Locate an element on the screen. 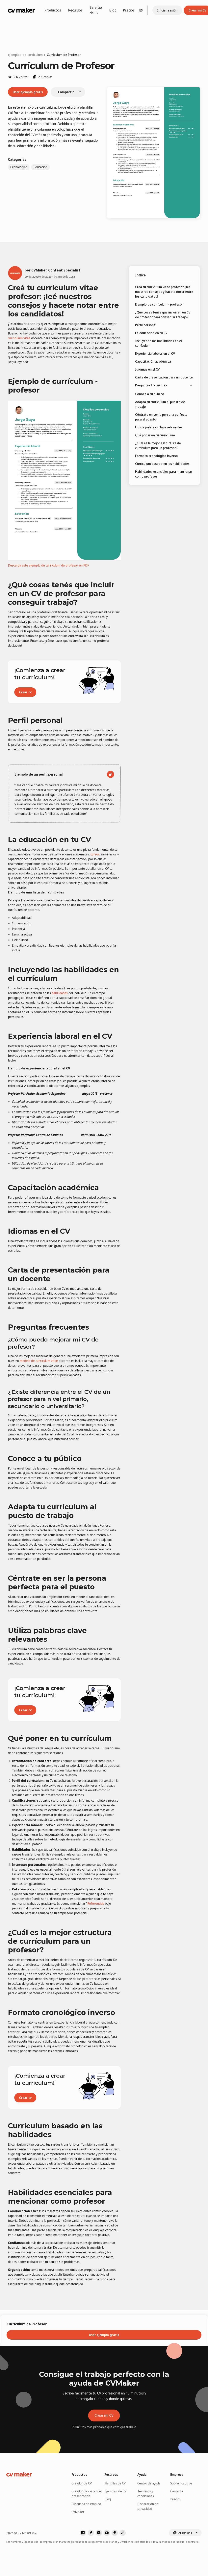 The height and width of the screenshot is (2576, 208). Ejemplos de CV is located at coordinates (115, 2491).